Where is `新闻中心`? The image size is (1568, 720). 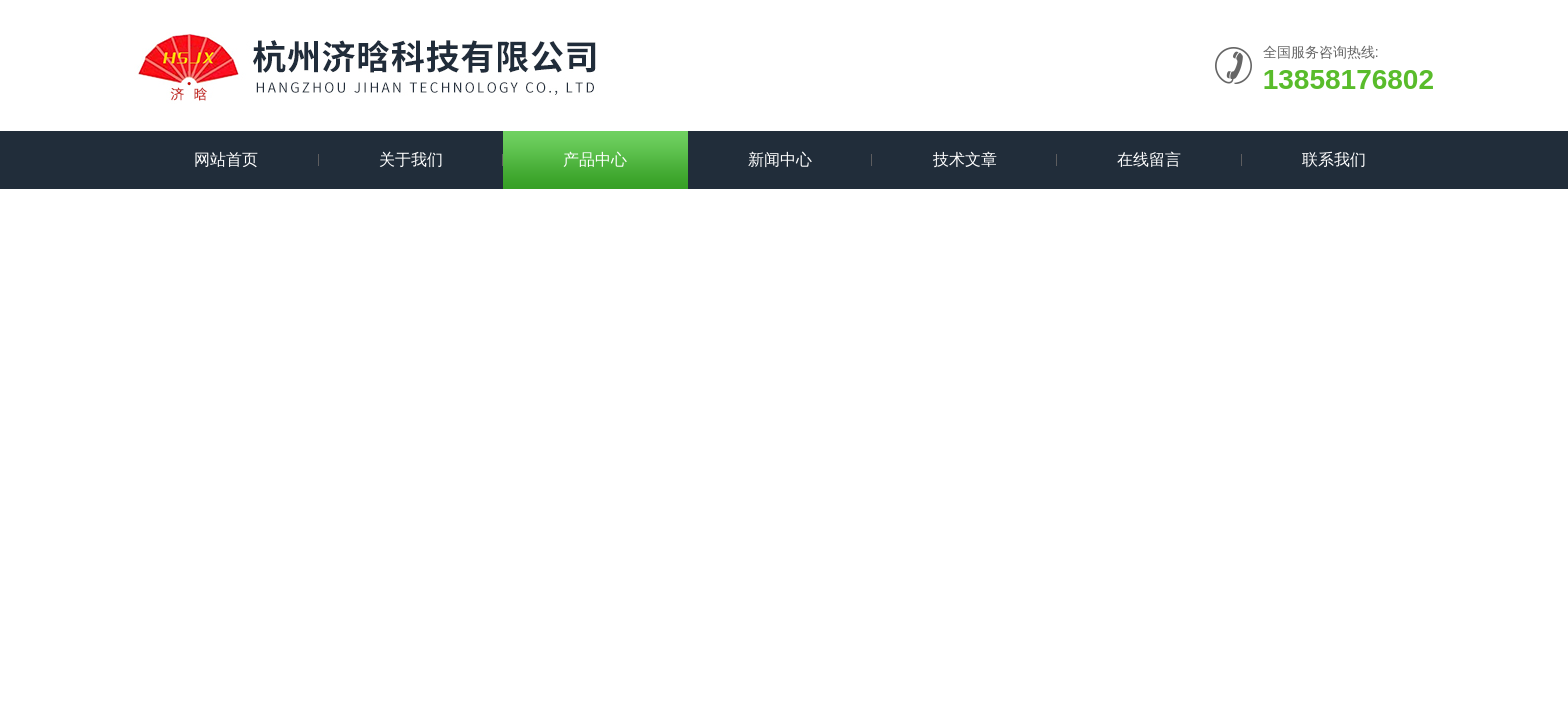 新闻中心 is located at coordinates (780, 159).